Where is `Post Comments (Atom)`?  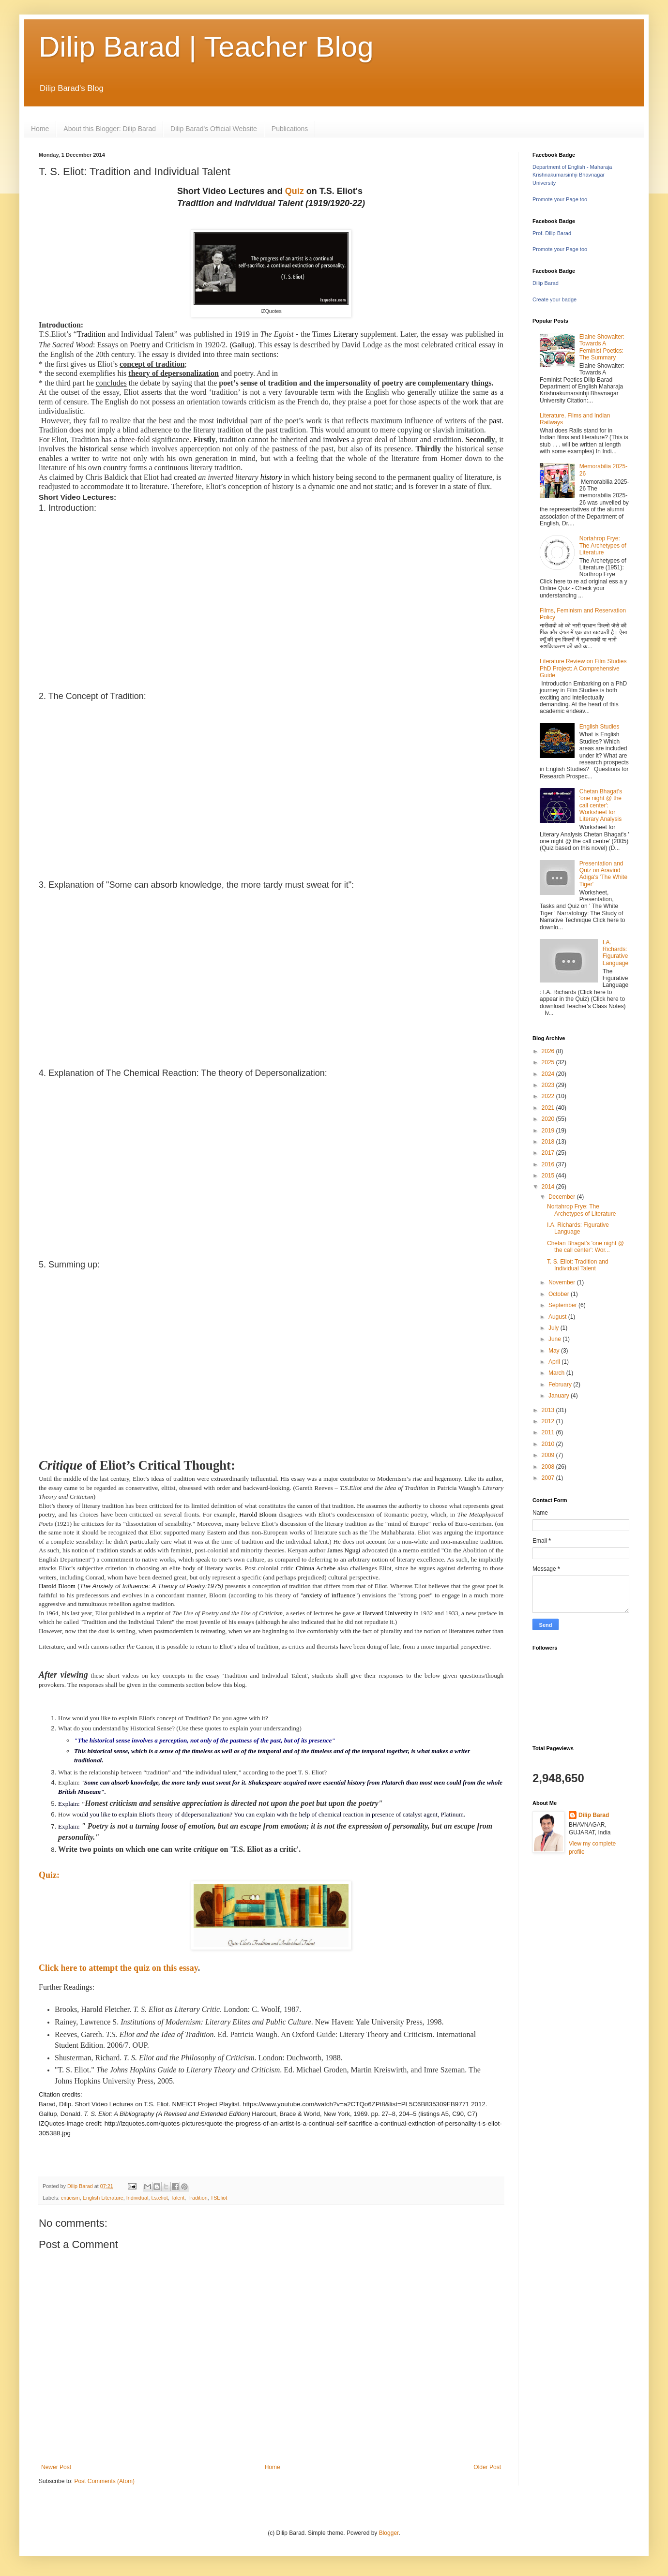
Post Comments (Atom) is located at coordinates (104, 2481).